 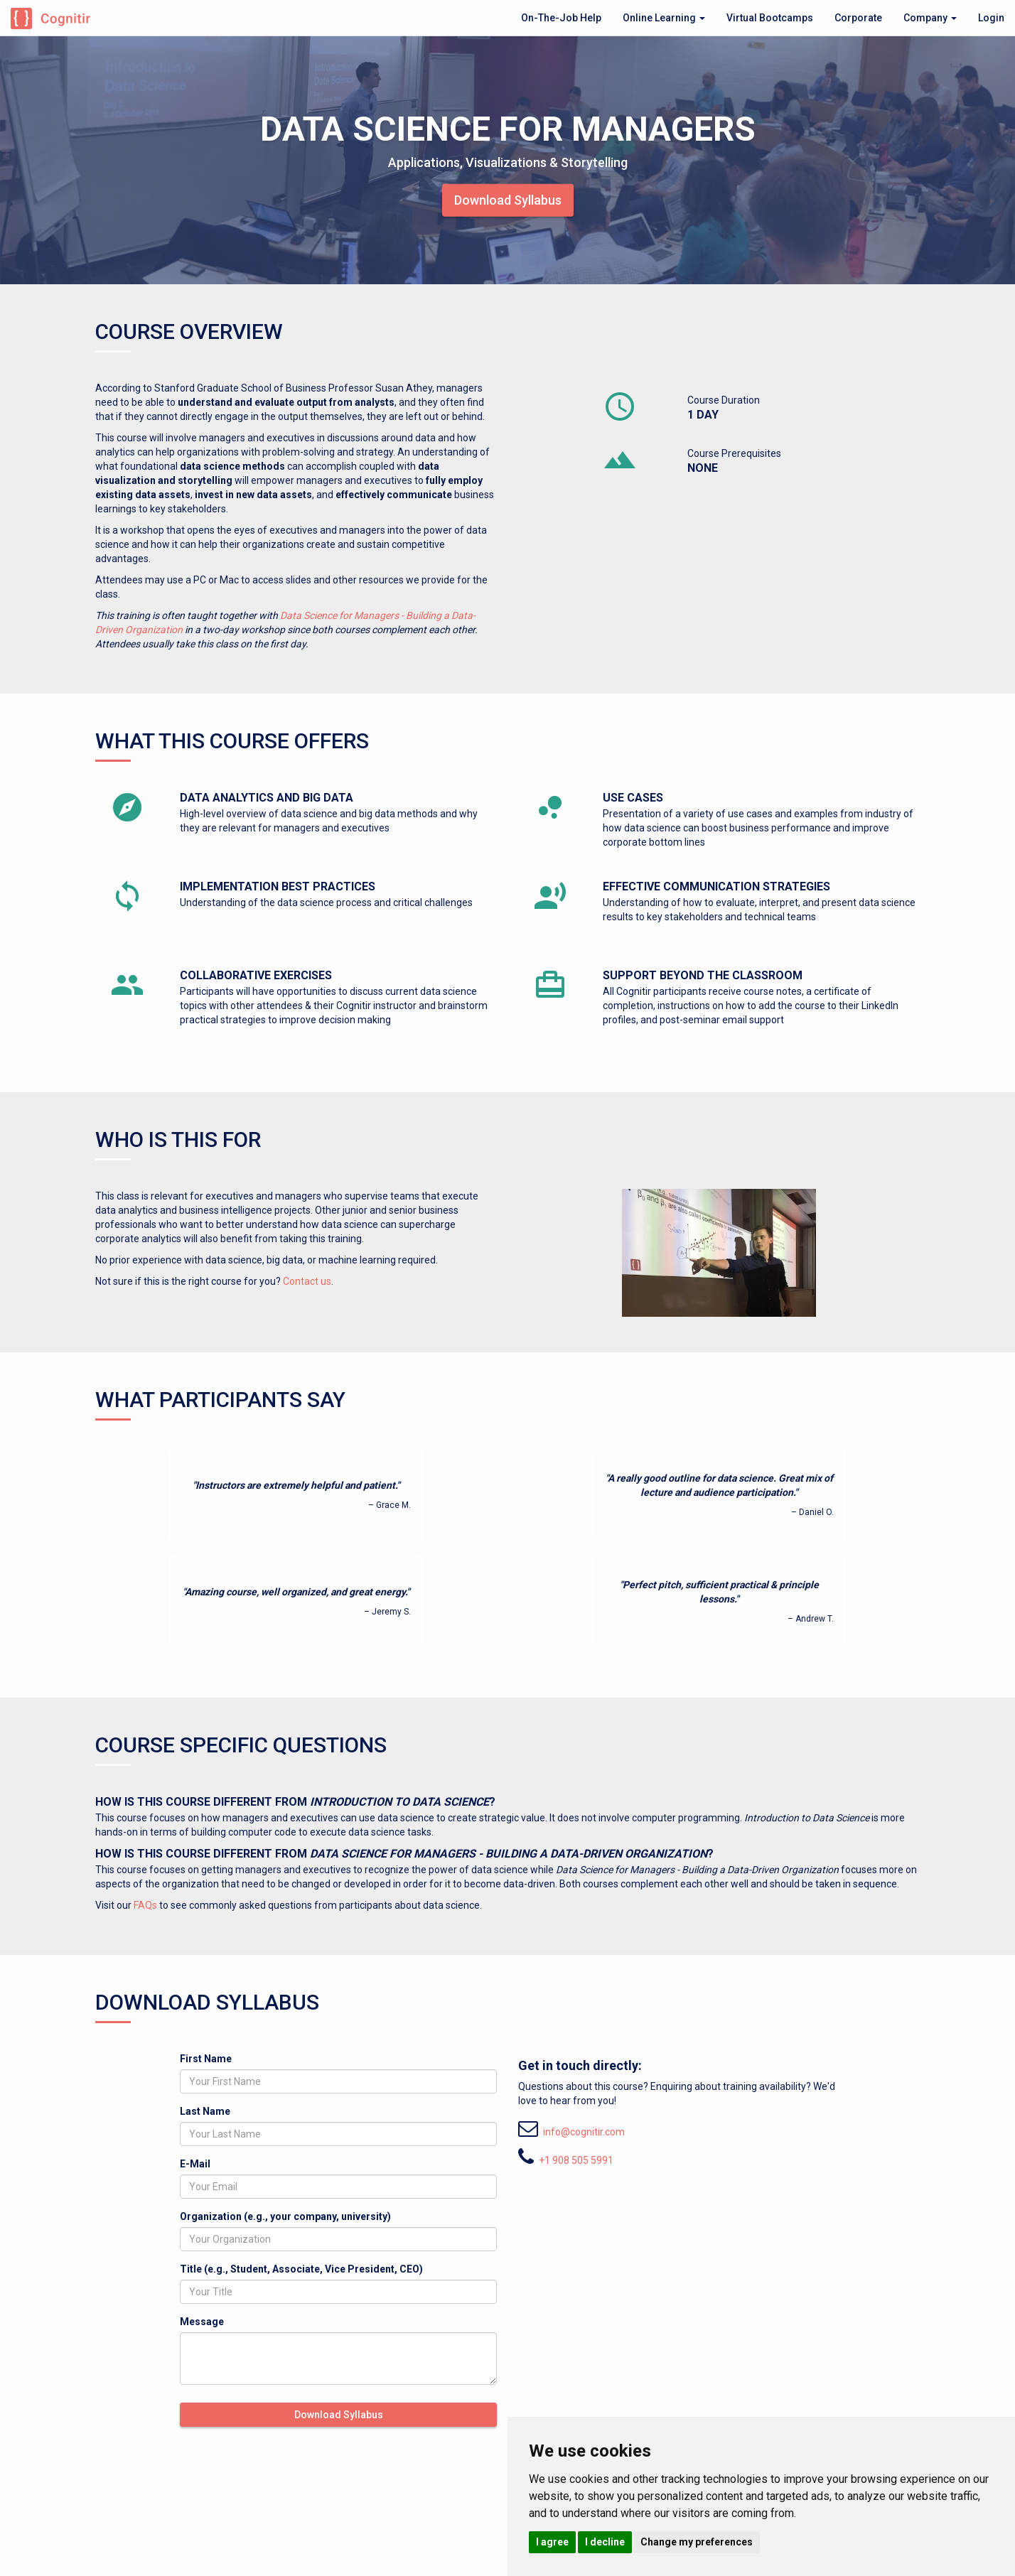 What do you see at coordinates (991, 17) in the screenshot?
I see `Login` at bounding box center [991, 17].